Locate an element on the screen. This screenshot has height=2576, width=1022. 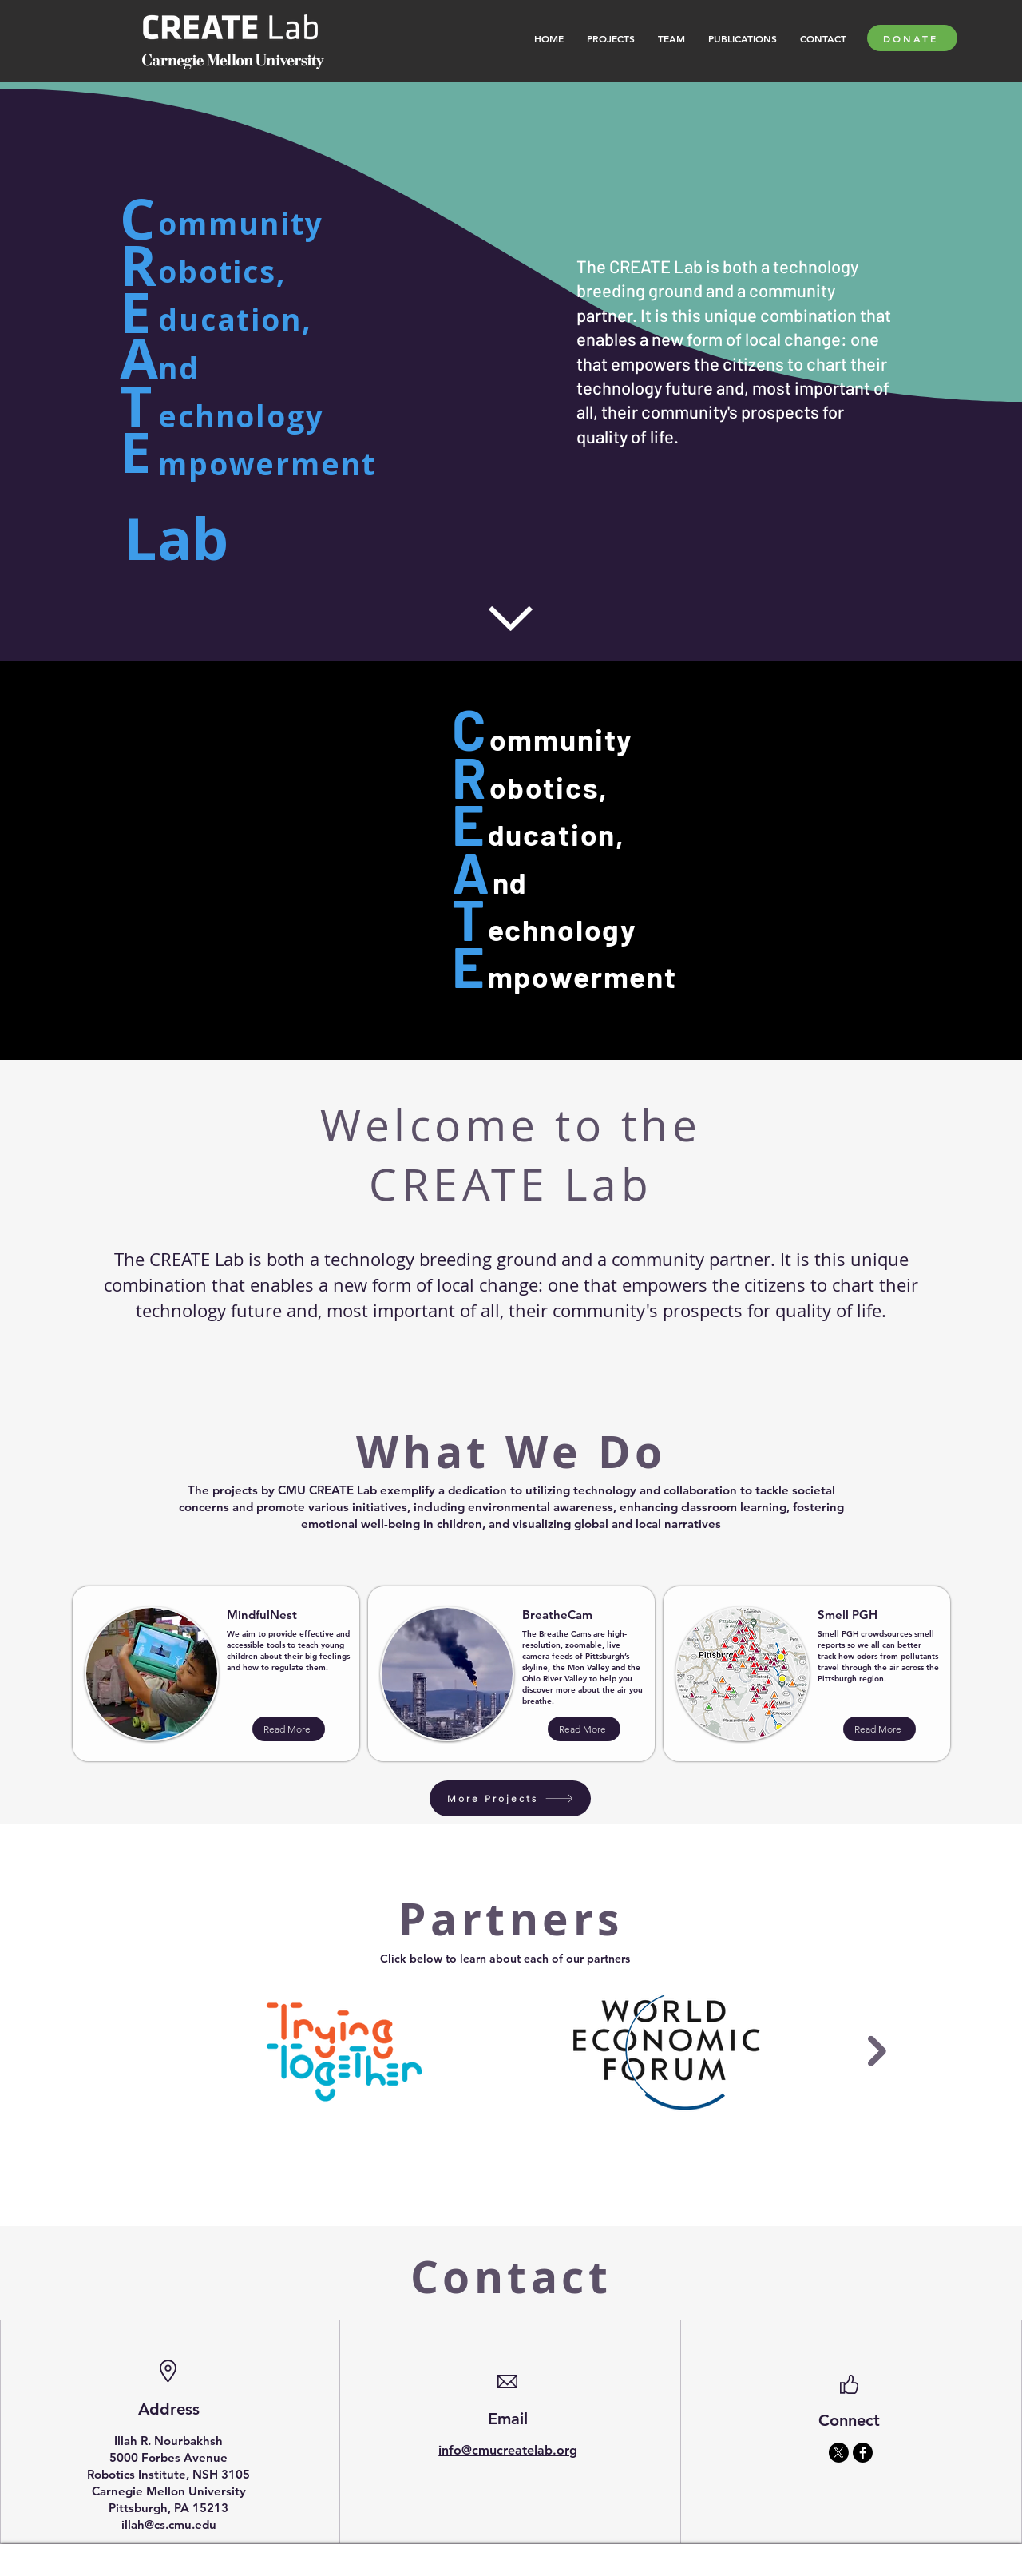
illah@cs.cmu.edu is located at coordinates (168, 2524).